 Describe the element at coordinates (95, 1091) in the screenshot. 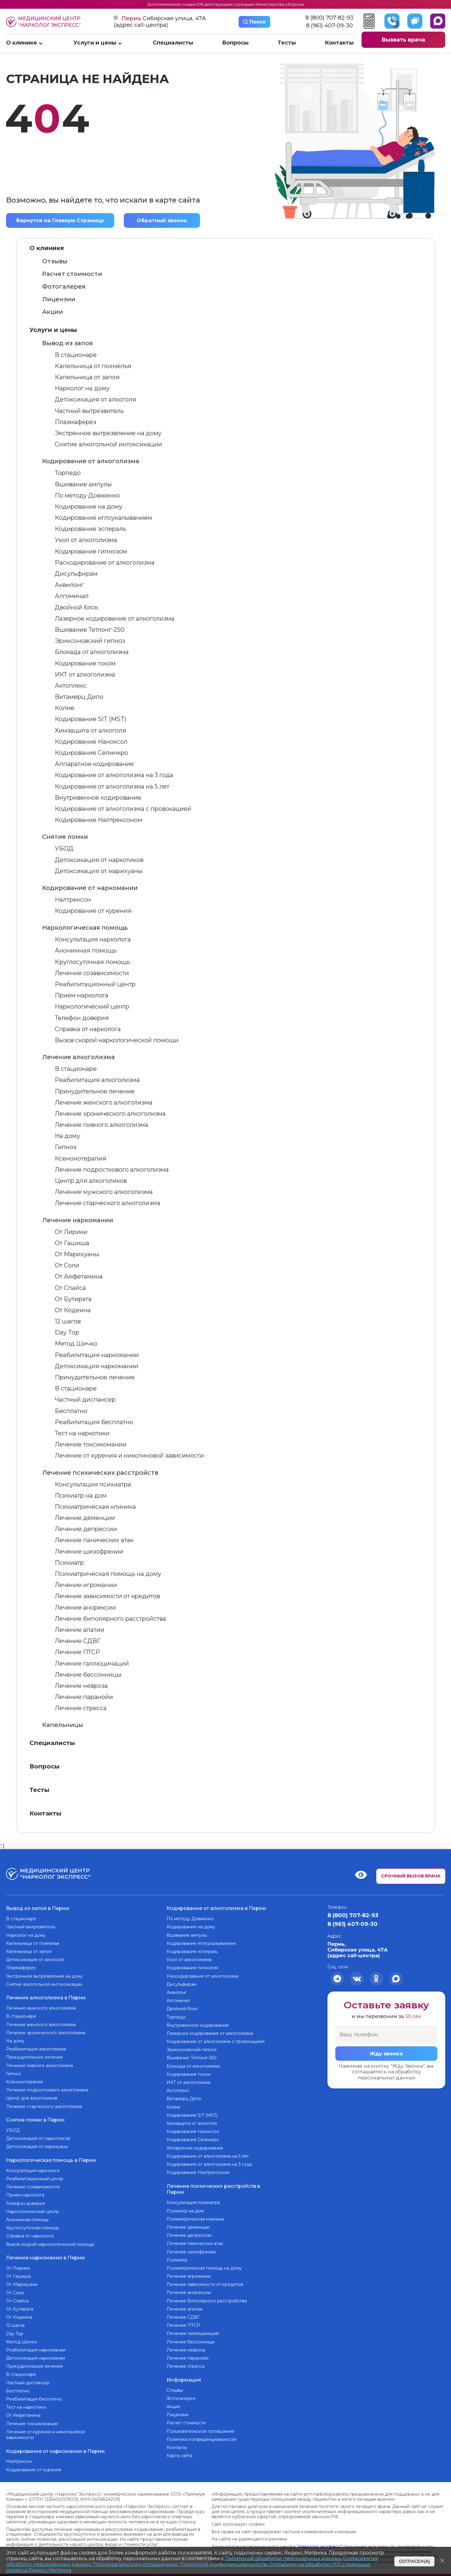

I see `Принудительное лечение` at that location.